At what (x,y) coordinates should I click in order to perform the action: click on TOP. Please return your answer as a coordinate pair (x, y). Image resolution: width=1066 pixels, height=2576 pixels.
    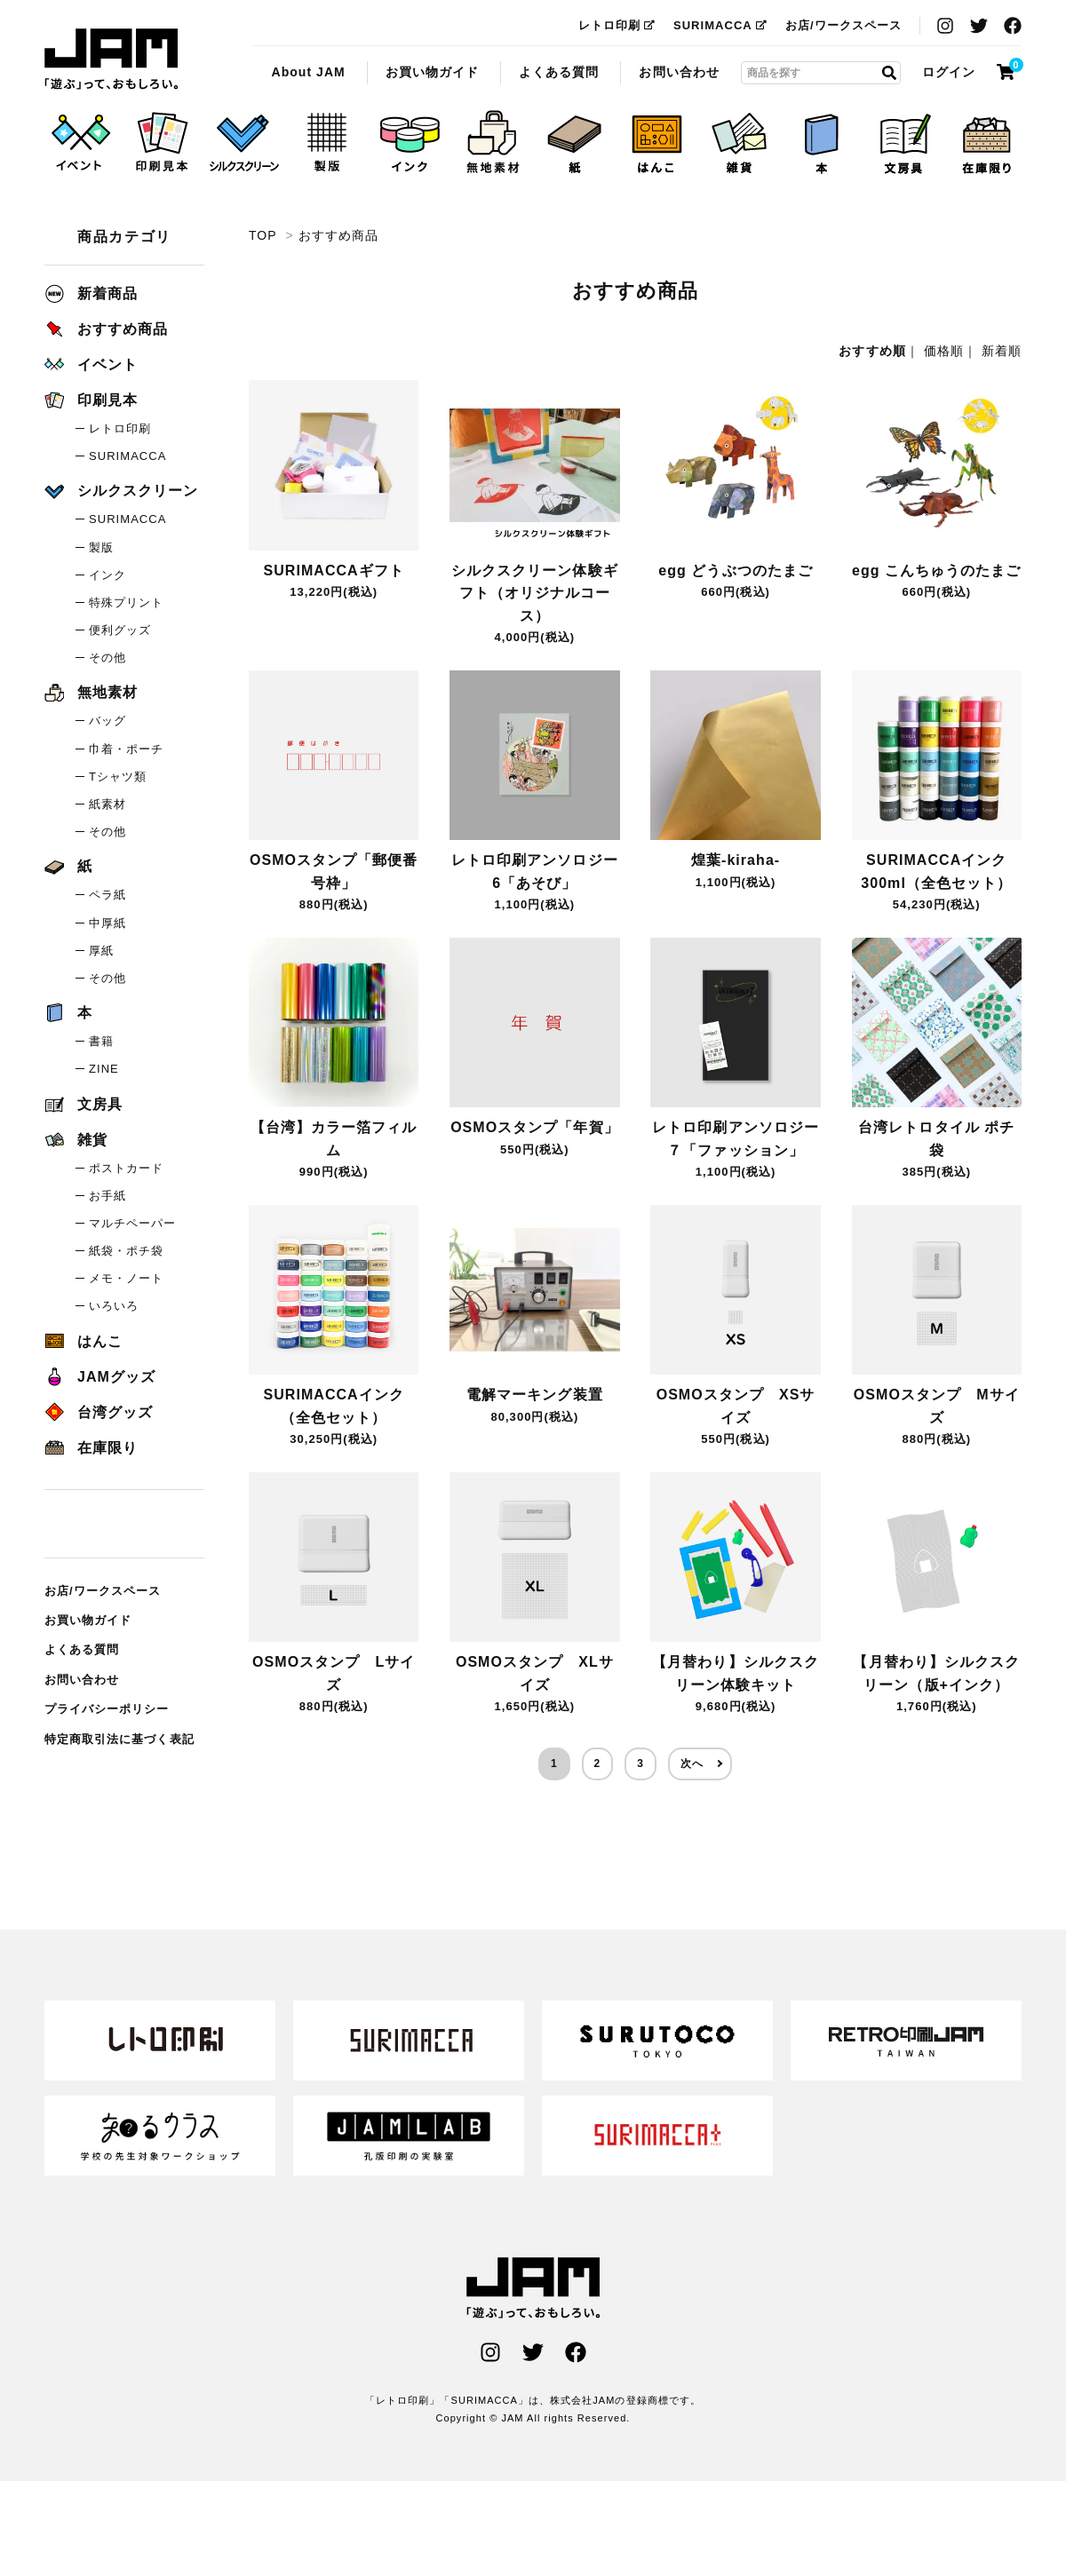
    Looking at the image, I should click on (262, 235).